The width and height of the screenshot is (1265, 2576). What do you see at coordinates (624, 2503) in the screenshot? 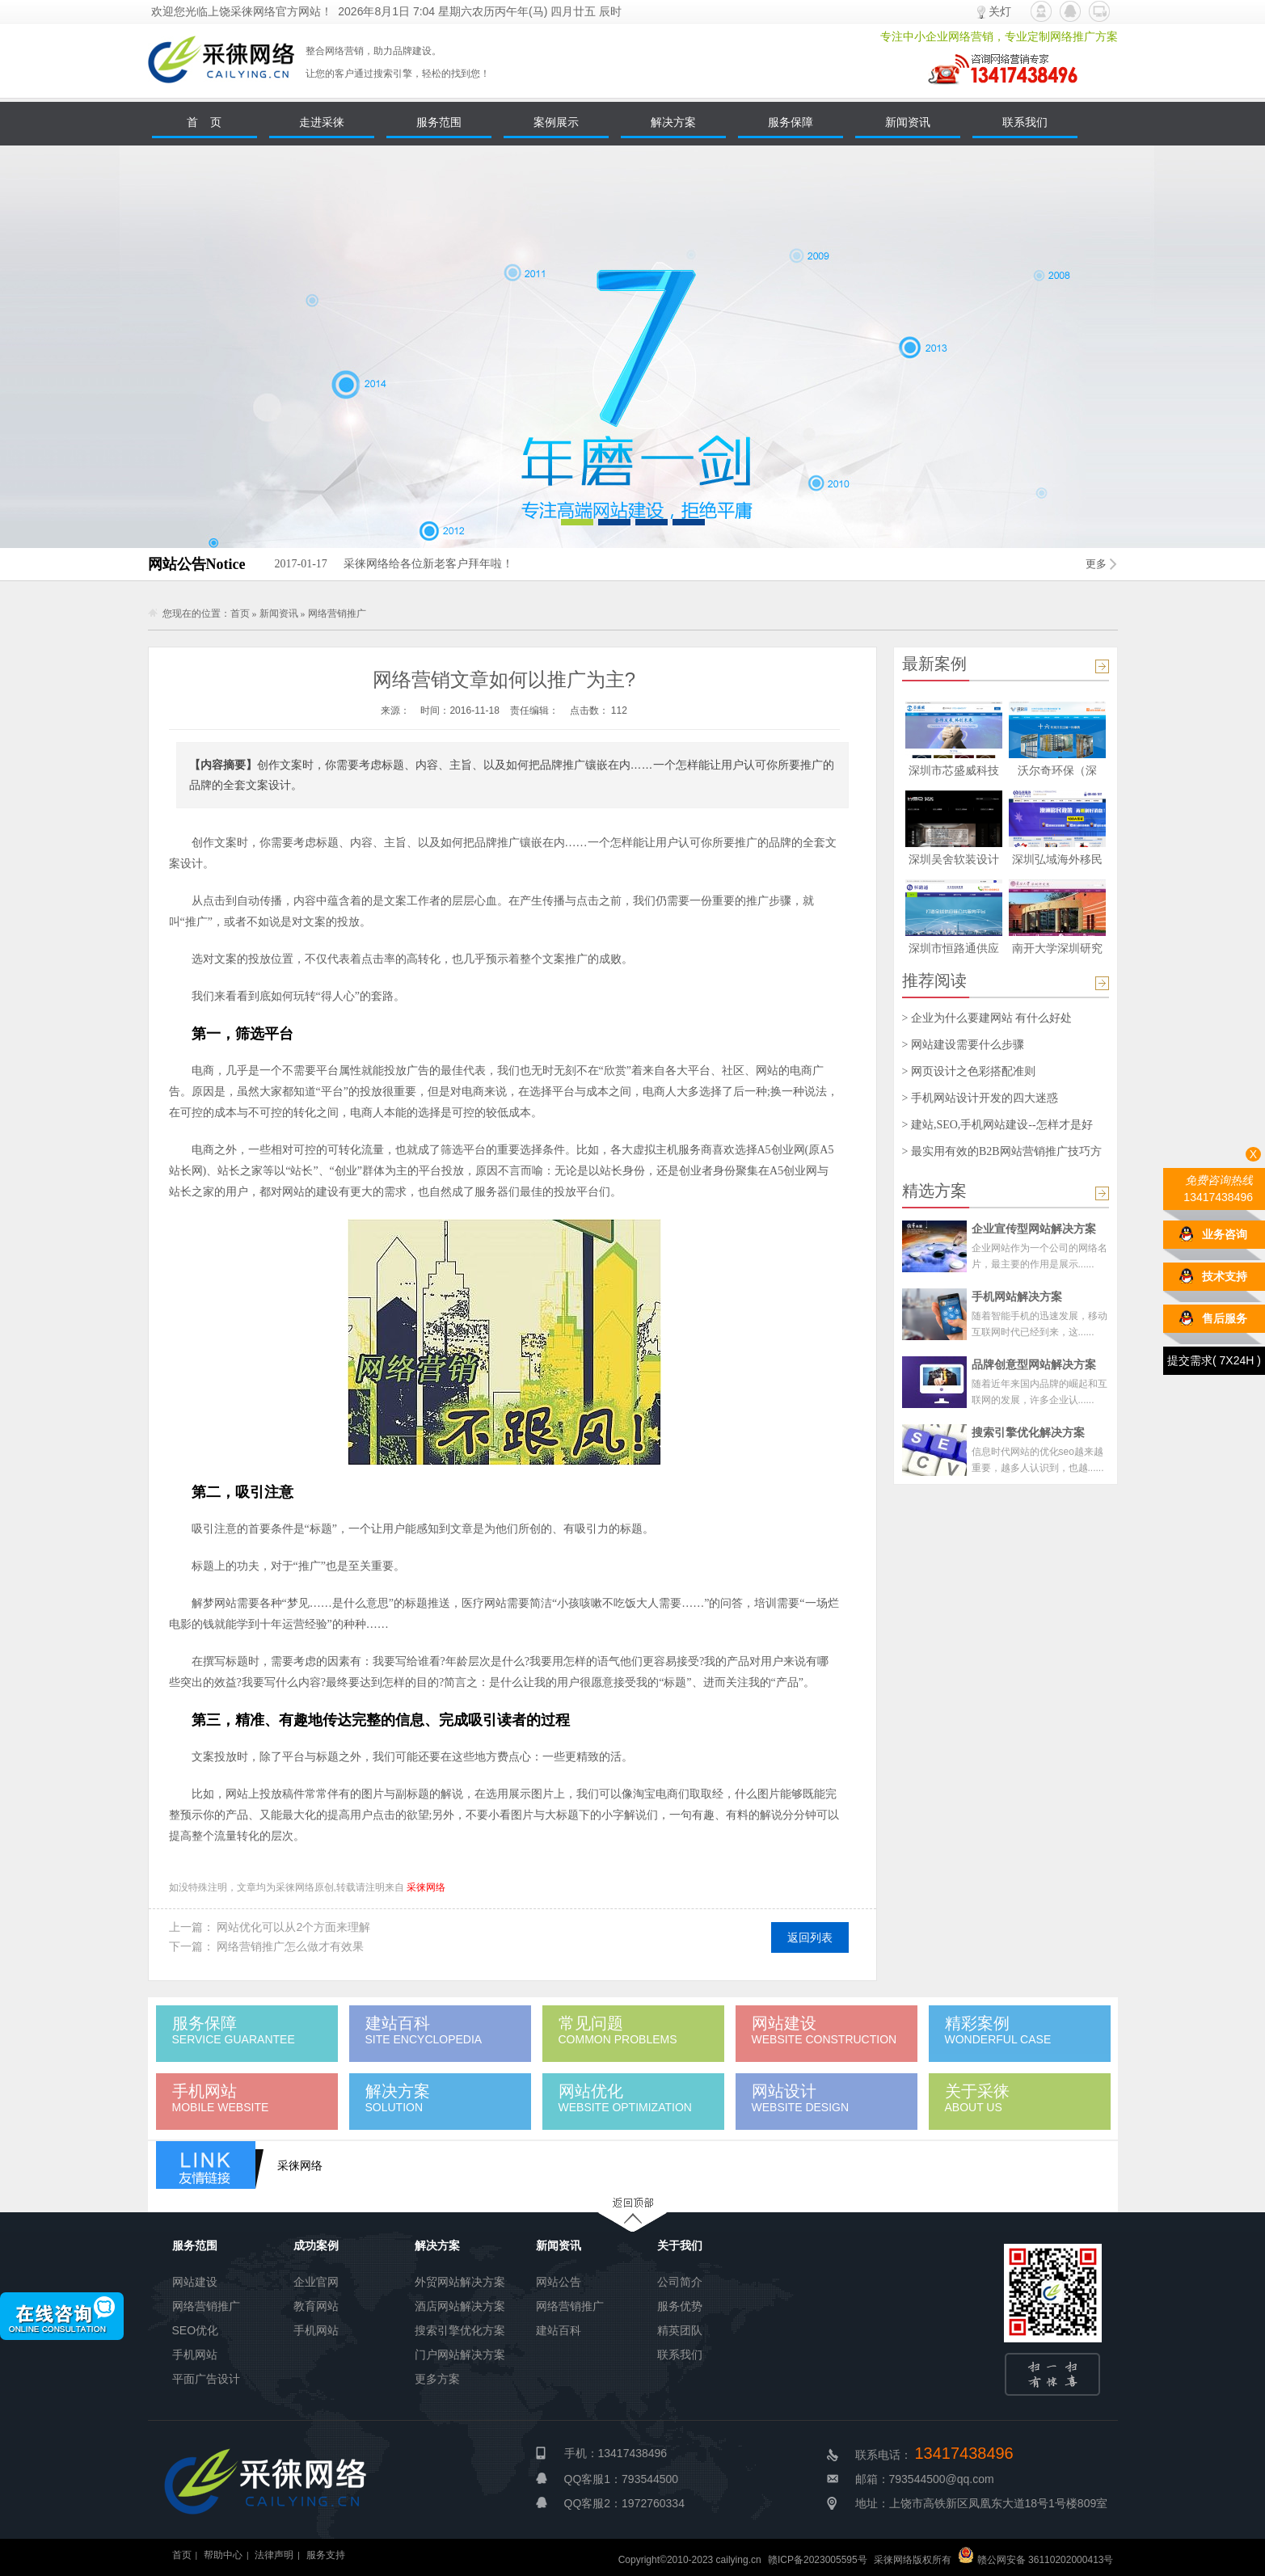
I see `QQ客服2：1972760334` at bounding box center [624, 2503].